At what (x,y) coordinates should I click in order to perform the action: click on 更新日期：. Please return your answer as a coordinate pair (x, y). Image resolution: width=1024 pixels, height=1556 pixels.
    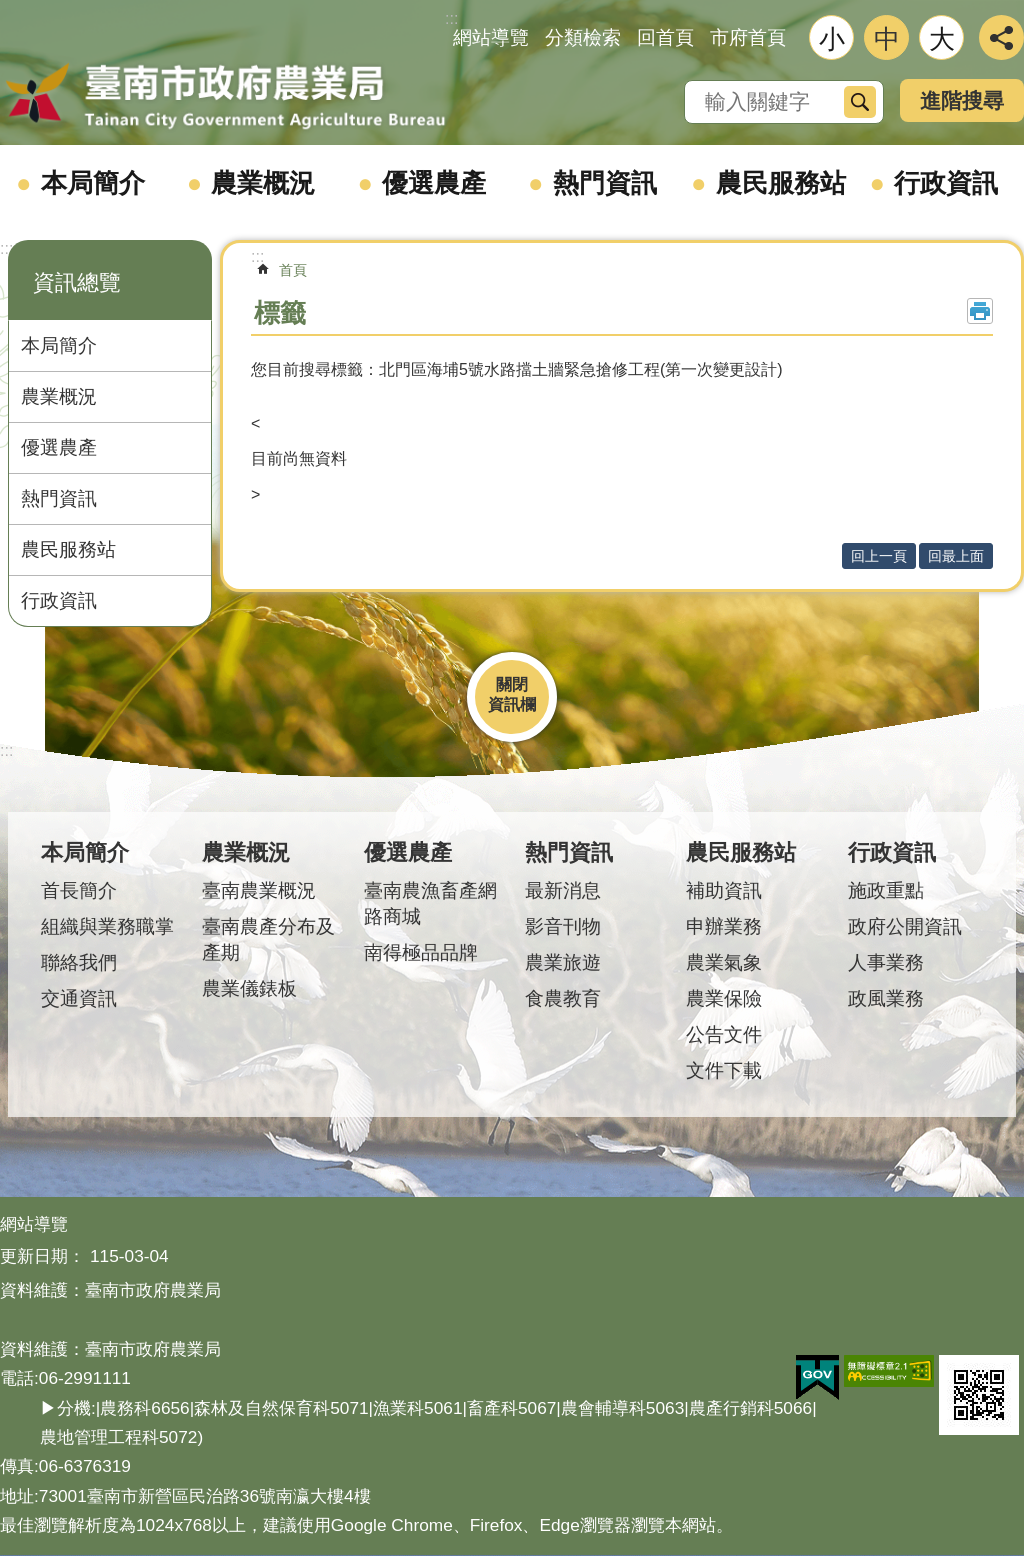
    Looking at the image, I should click on (42, 1256).